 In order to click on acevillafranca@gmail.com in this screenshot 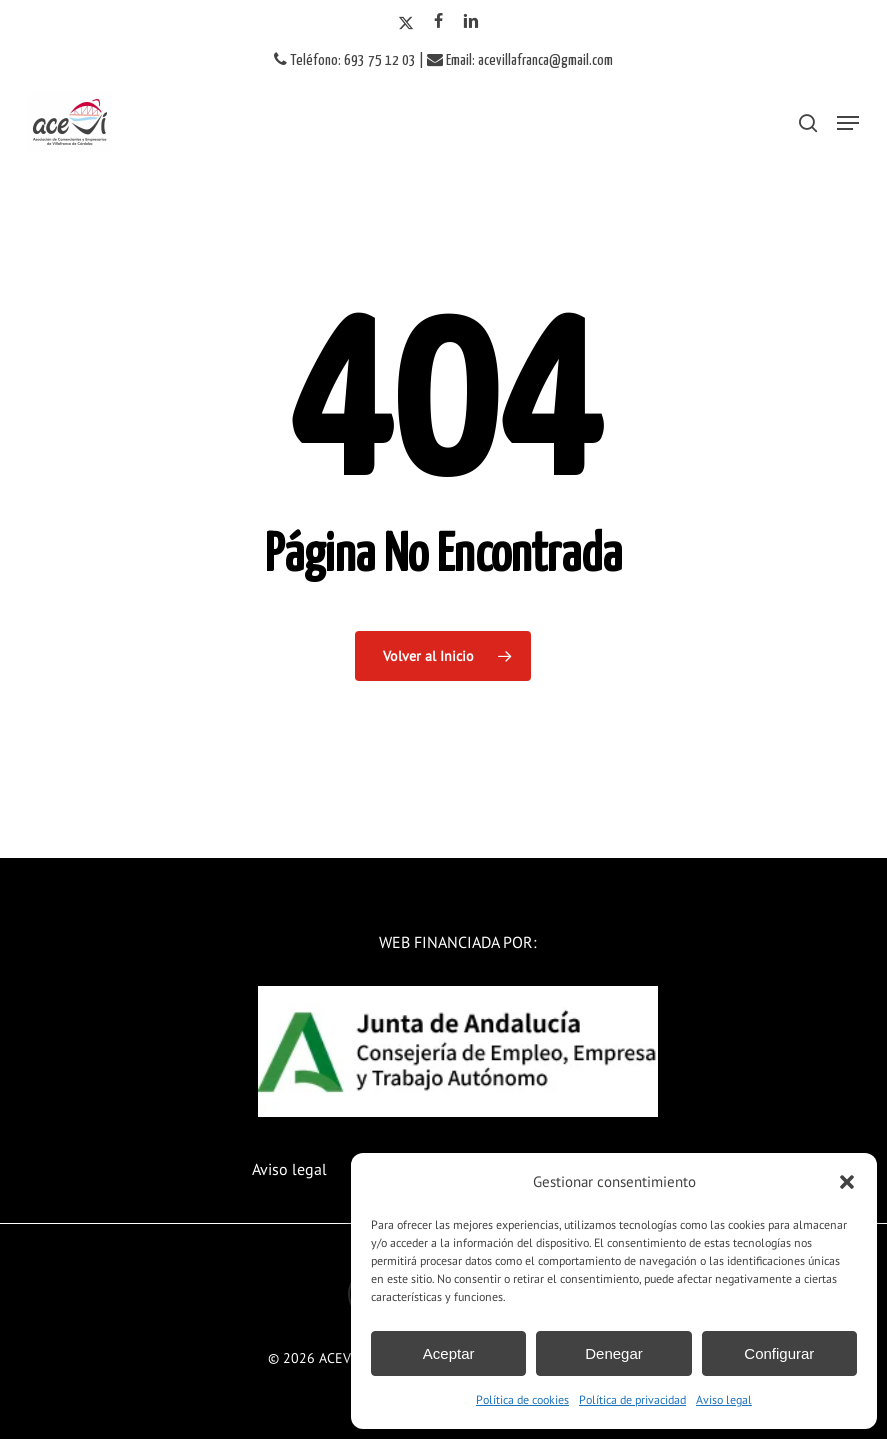, I will do `click(545, 60)`.